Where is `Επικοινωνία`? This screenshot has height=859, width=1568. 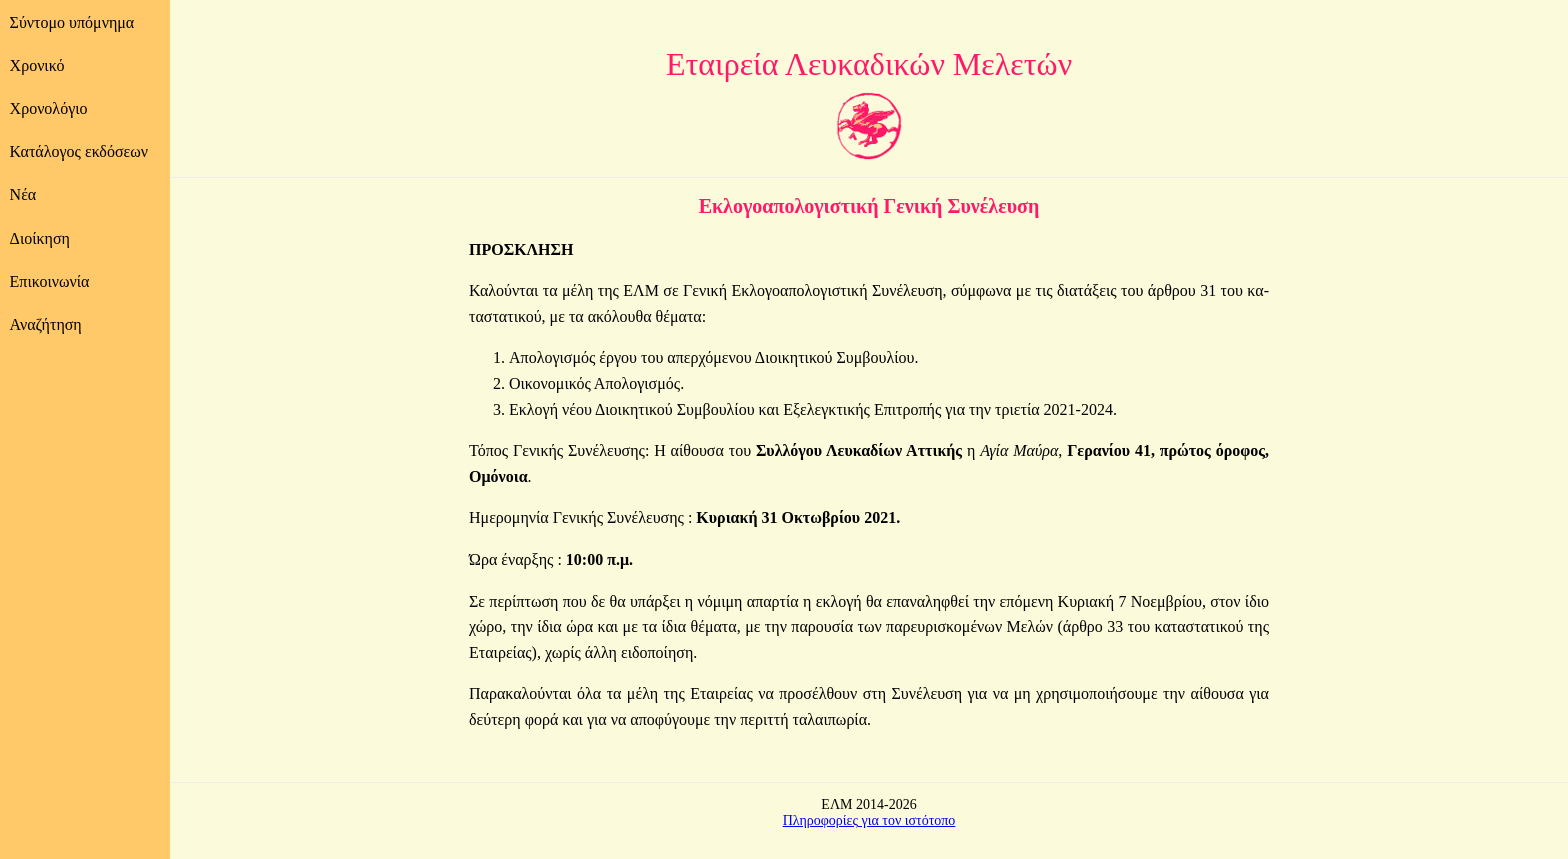 Επικοινωνία is located at coordinates (50, 281).